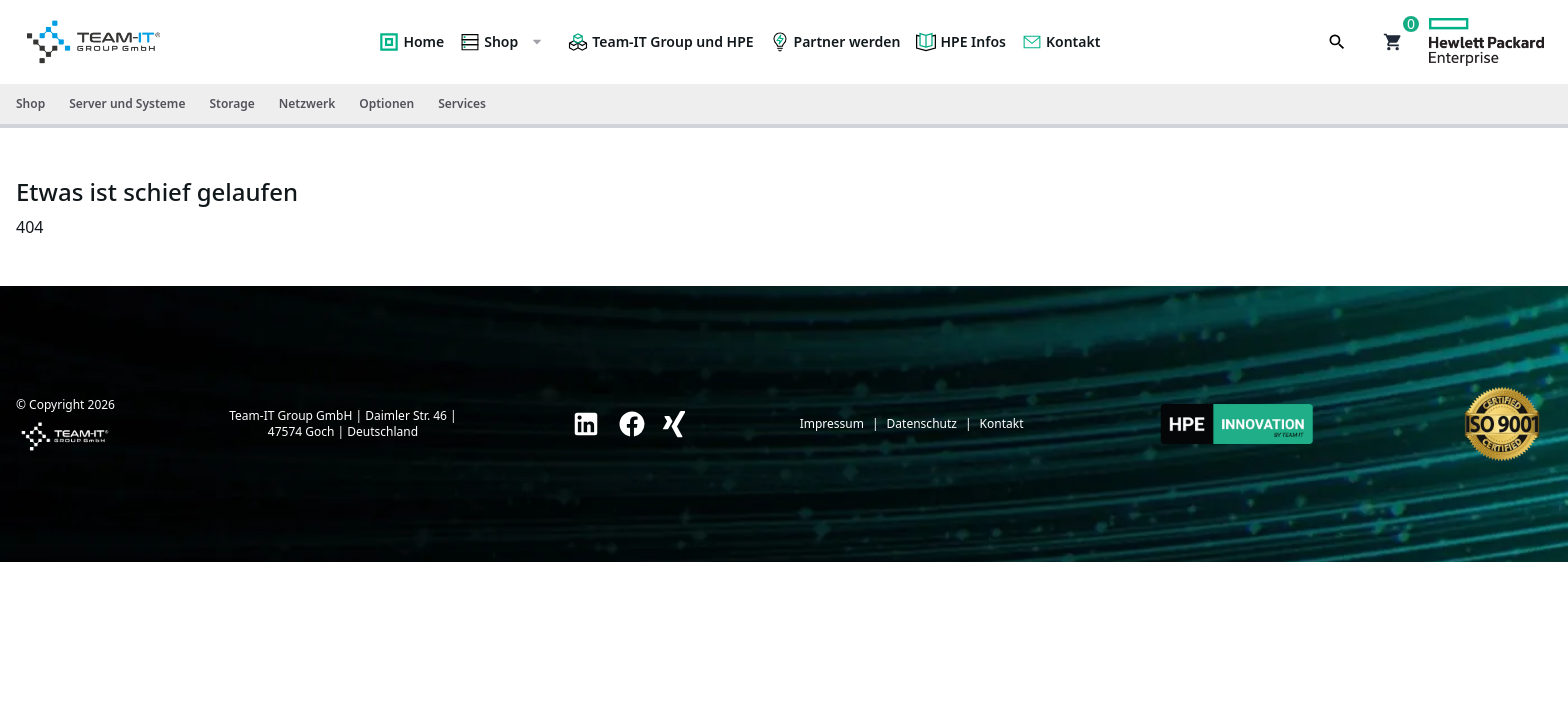 Image resolution: width=1568 pixels, height=720 pixels. Describe the element at coordinates (231, 103) in the screenshot. I see `Storage` at that location.